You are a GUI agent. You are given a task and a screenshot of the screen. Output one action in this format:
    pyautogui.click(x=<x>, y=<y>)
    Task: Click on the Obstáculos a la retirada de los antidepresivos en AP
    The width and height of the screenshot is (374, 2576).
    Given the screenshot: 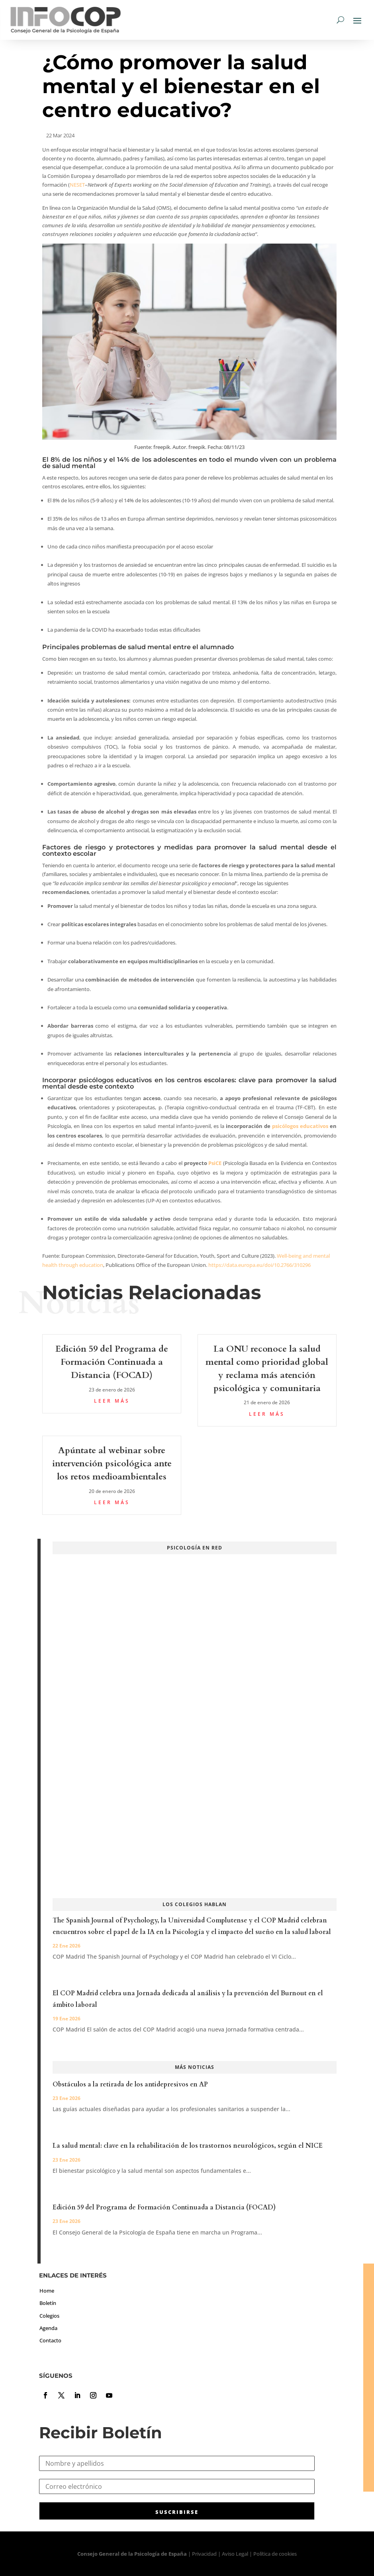 What is the action you would take?
    pyautogui.click(x=130, y=2084)
    